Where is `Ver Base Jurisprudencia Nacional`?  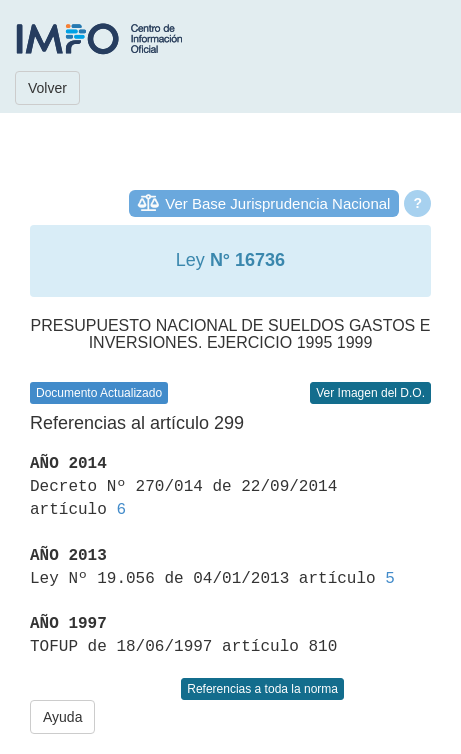
Ver Base Jurisprudencia Nacional is located at coordinates (277, 203).